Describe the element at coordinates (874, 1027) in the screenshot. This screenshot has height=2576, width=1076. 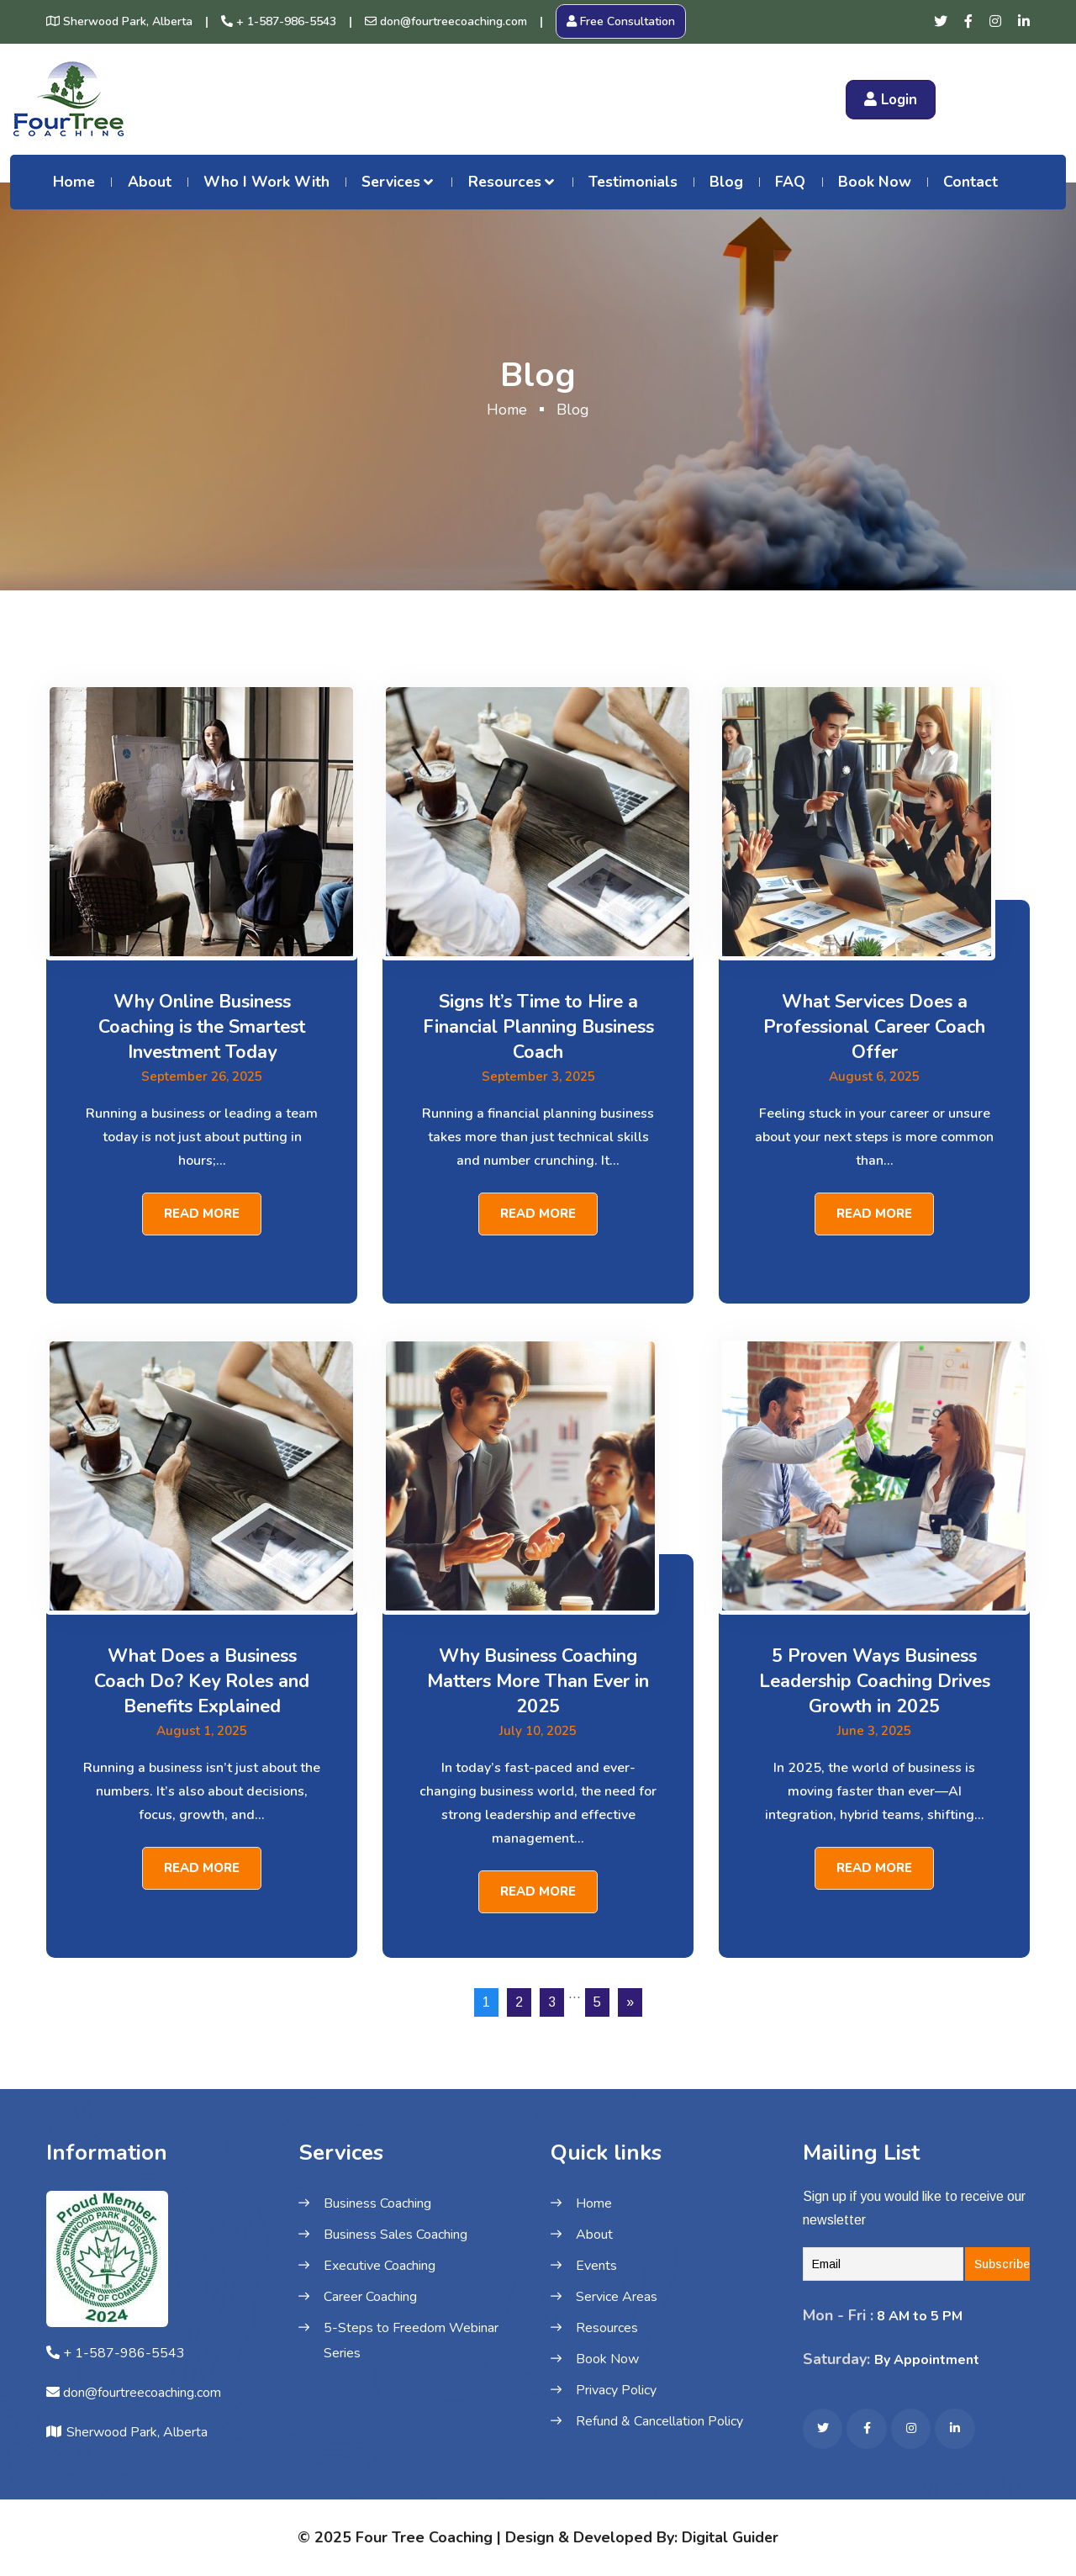
I see `What Services Does a Professional Career Coach Offer` at that location.